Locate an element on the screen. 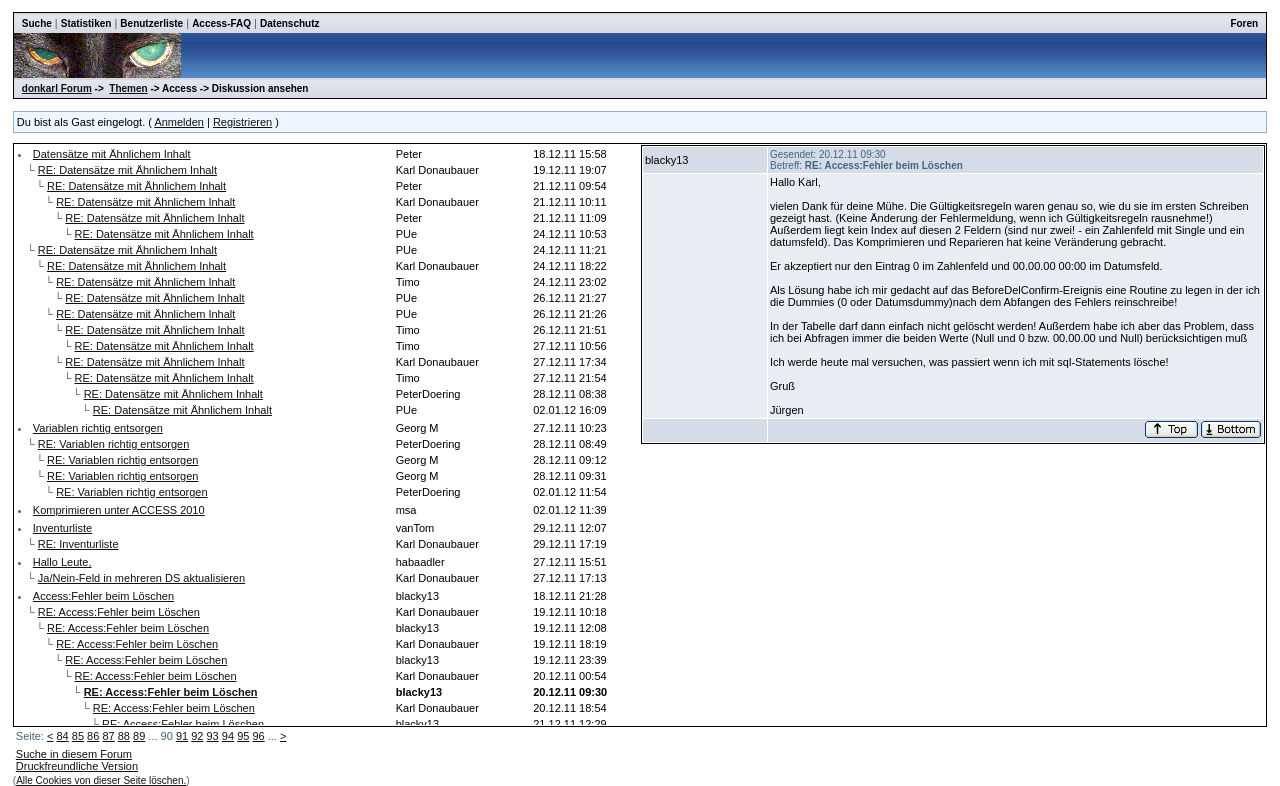 The width and height of the screenshot is (1280, 786). Statistiken is located at coordinates (86, 23).